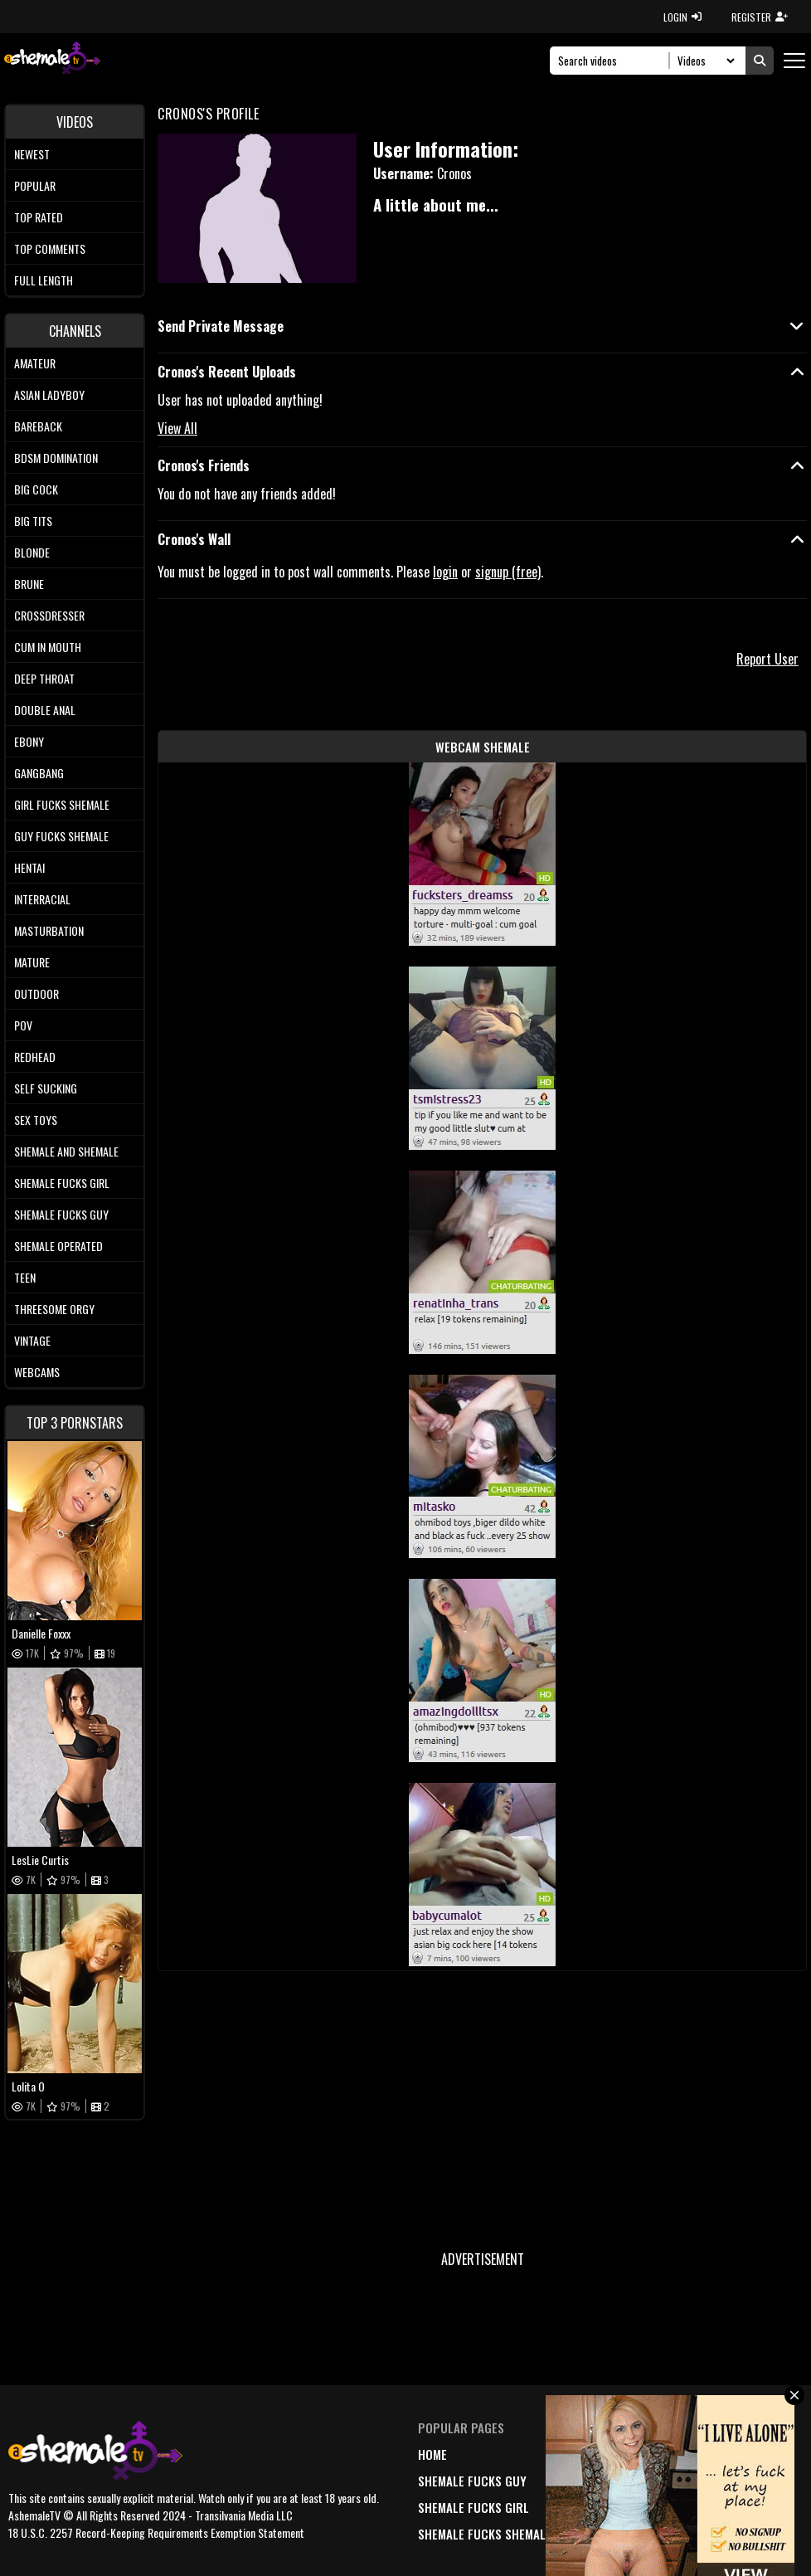 The height and width of the screenshot is (2576, 811). What do you see at coordinates (49, 248) in the screenshot?
I see `Top comments` at bounding box center [49, 248].